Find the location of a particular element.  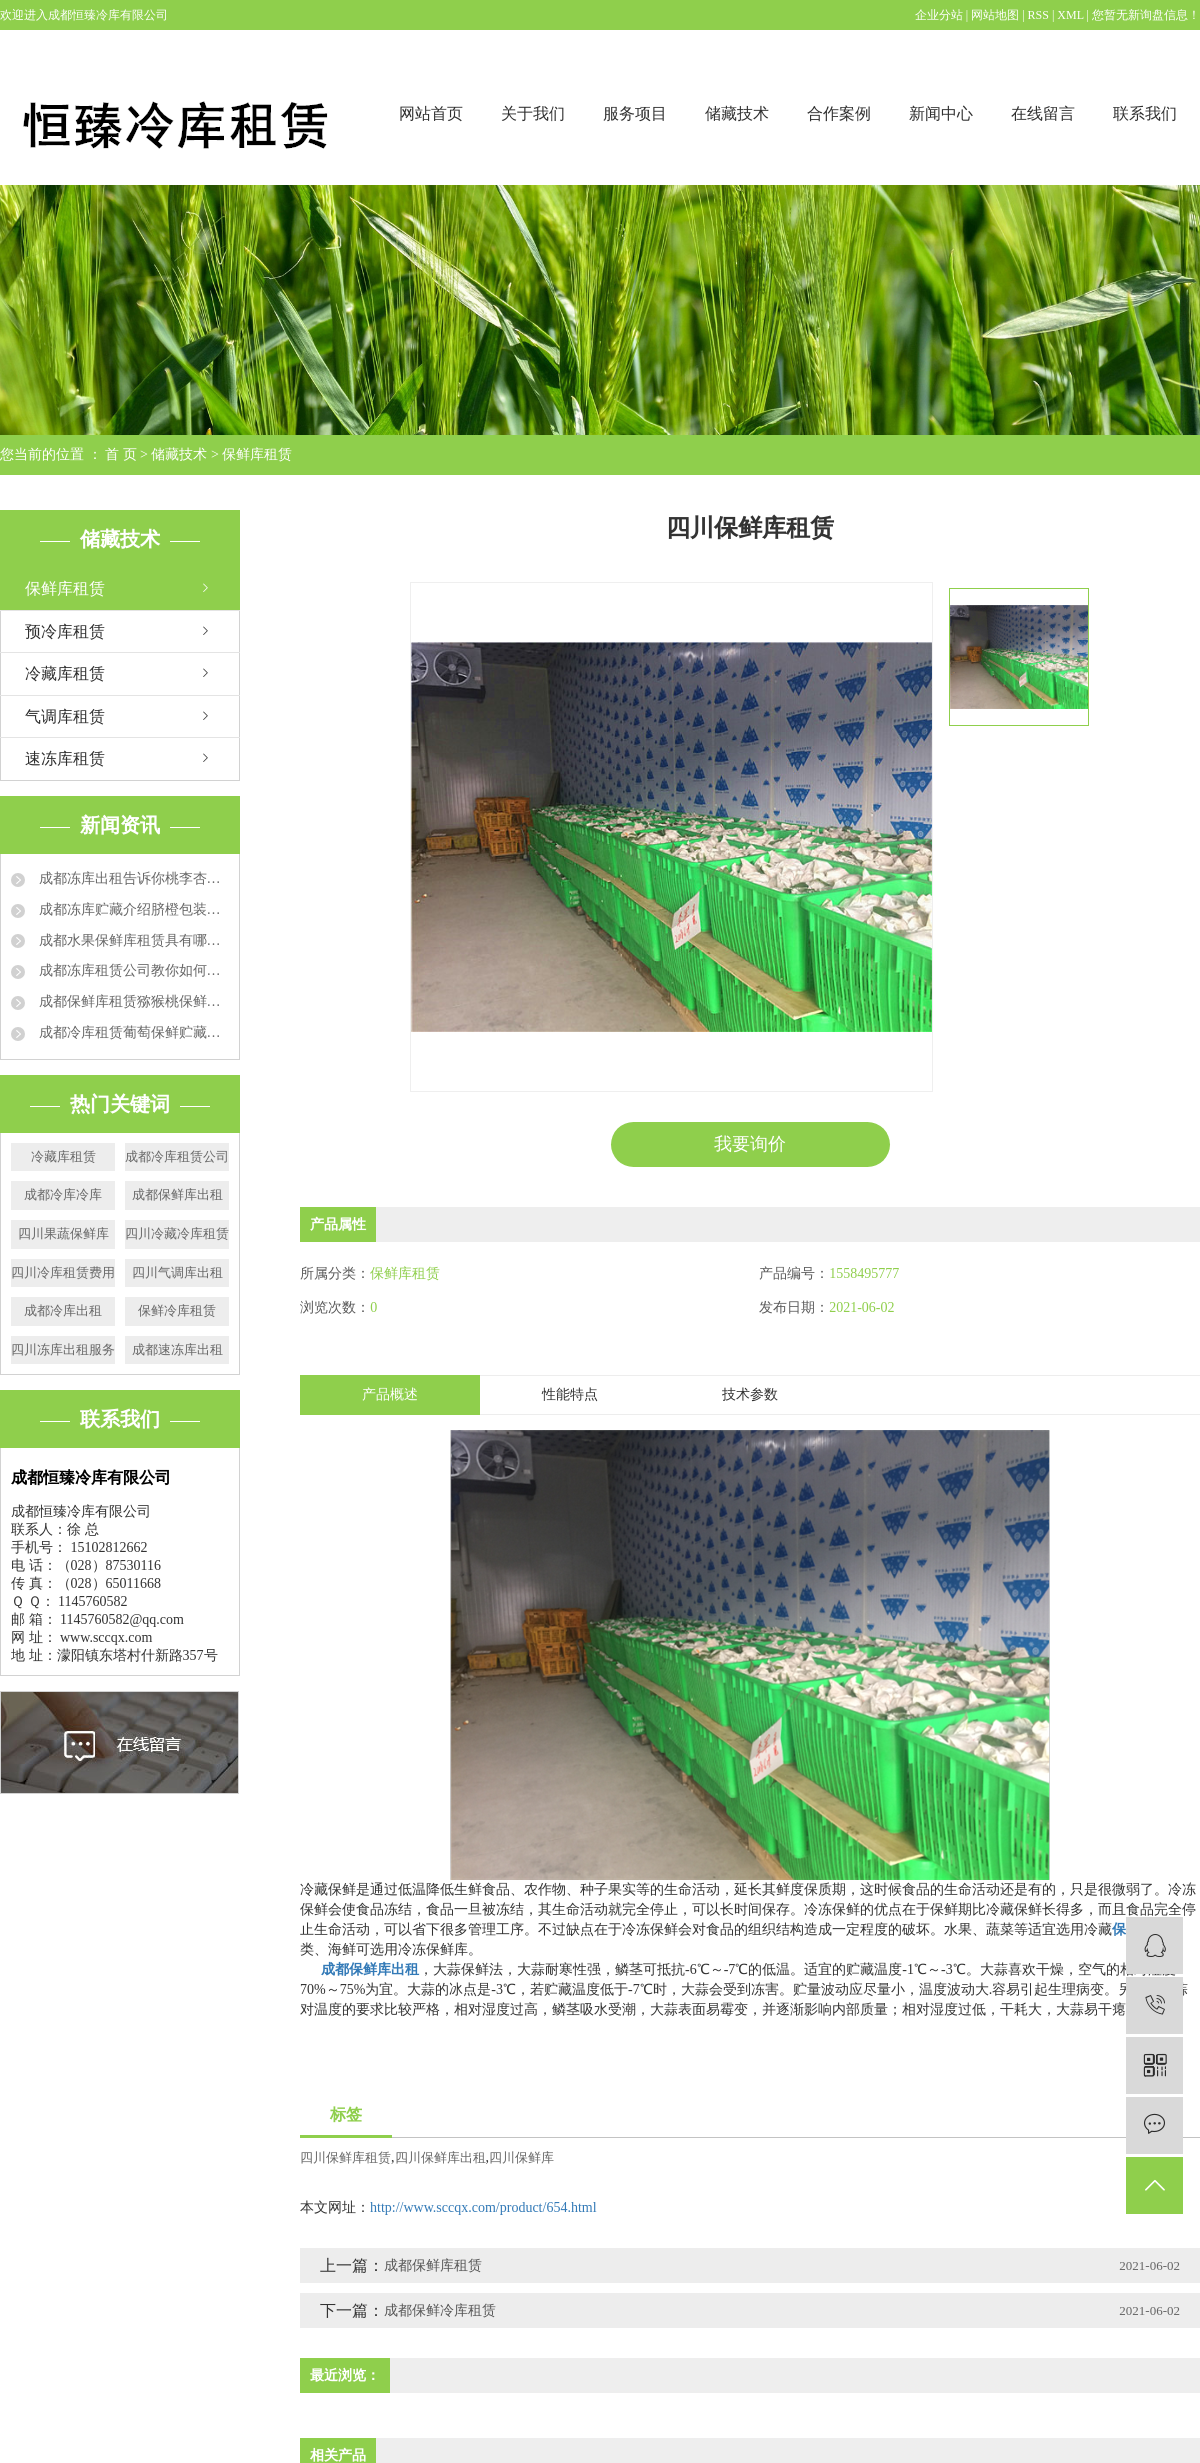

成都冻库贮藏介绍脐橙包装要求和技术 is located at coordinates (132, 909).